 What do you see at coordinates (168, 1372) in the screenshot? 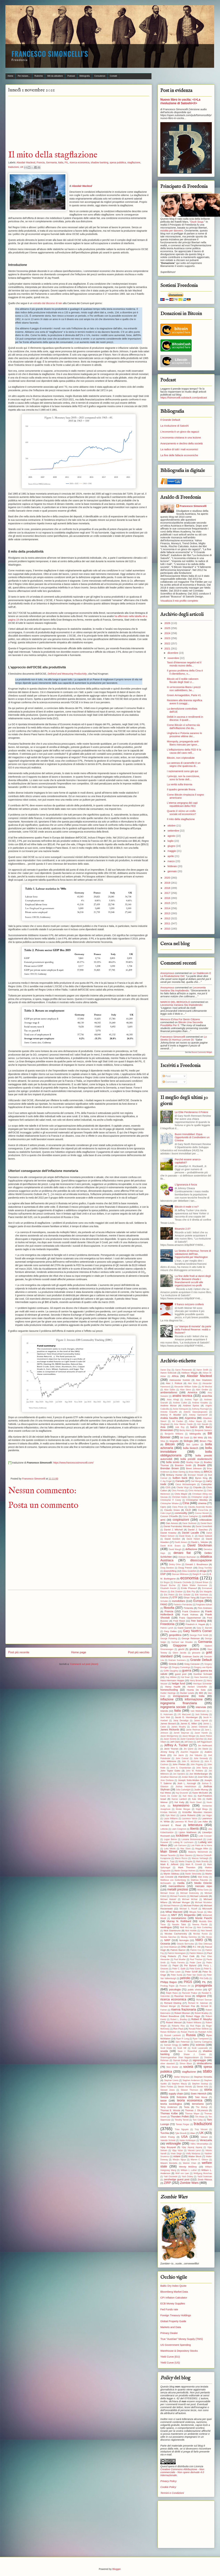
I see `Aaron Sobczak` at bounding box center [168, 1372].